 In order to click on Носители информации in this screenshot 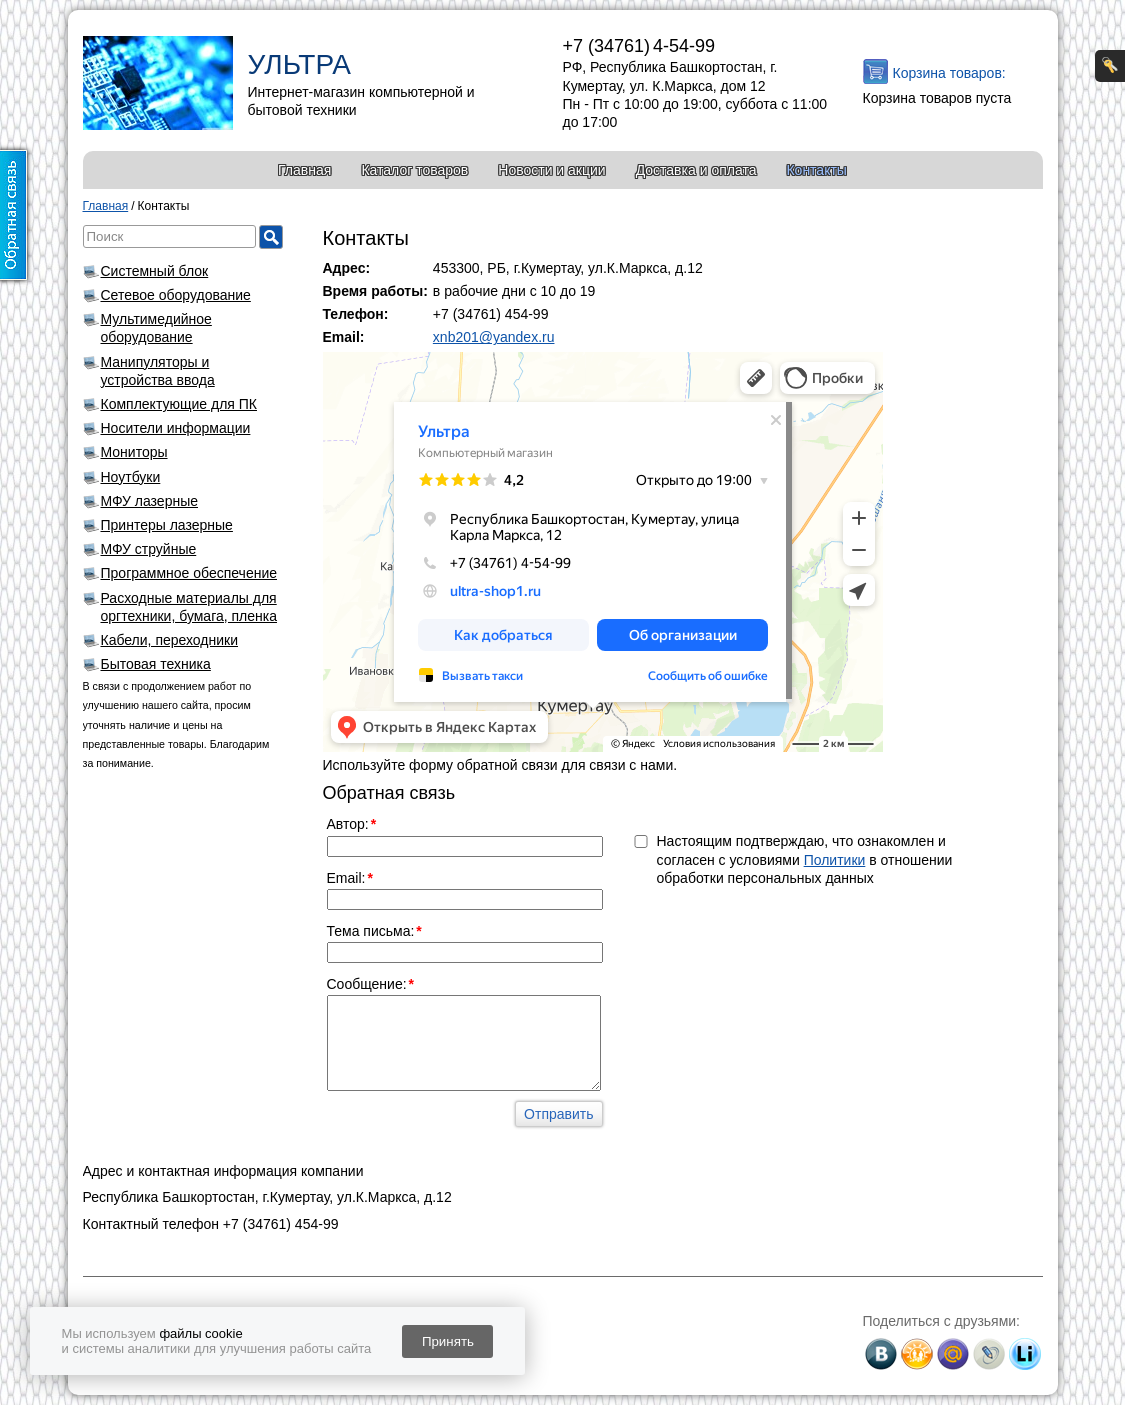, I will do `click(176, 428)`.